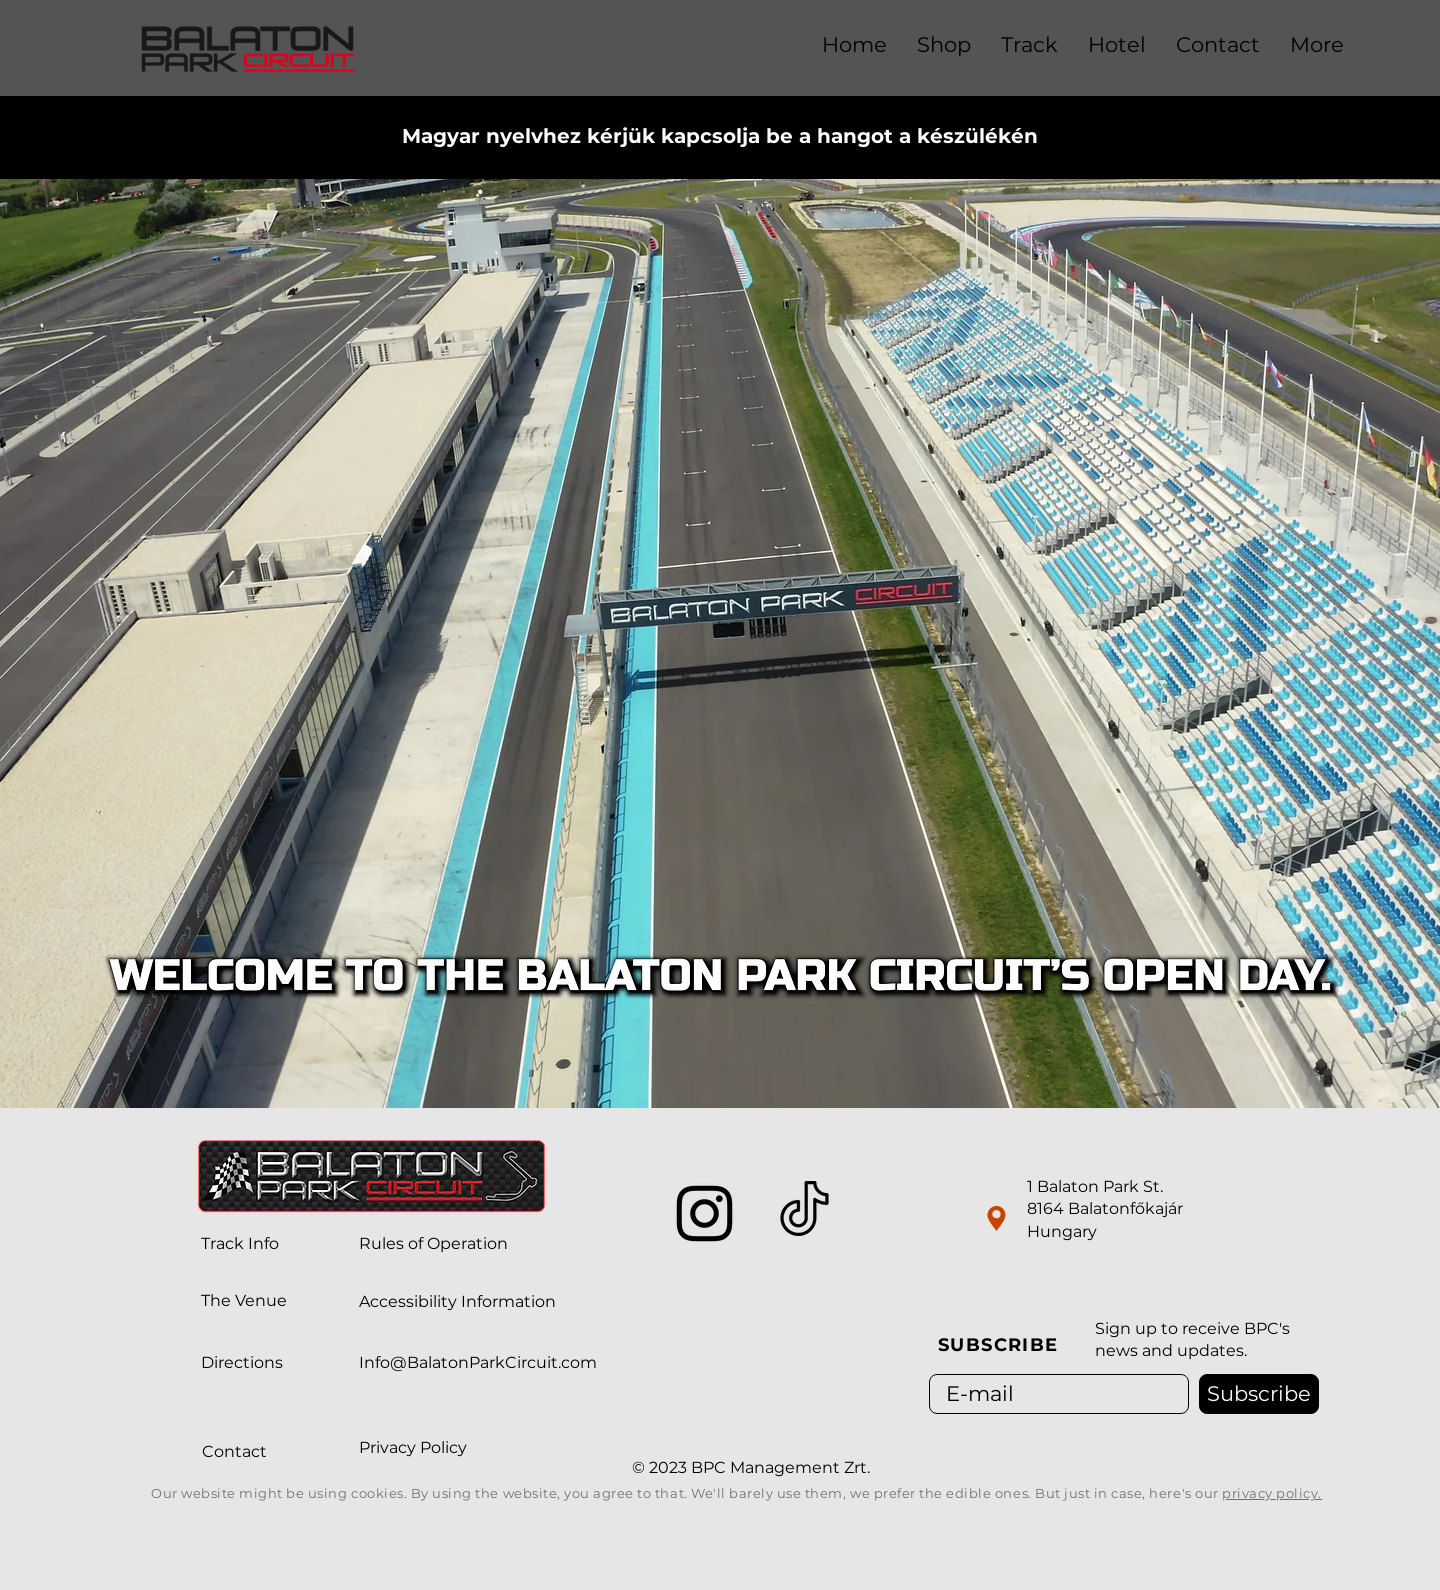 This screenshot has width=1440, height=1590. What do you see at coordinates (1105, 1208) in the screenshot?
I see `8164 Balatonfőkajár` at bounding box center [1105, 1208].